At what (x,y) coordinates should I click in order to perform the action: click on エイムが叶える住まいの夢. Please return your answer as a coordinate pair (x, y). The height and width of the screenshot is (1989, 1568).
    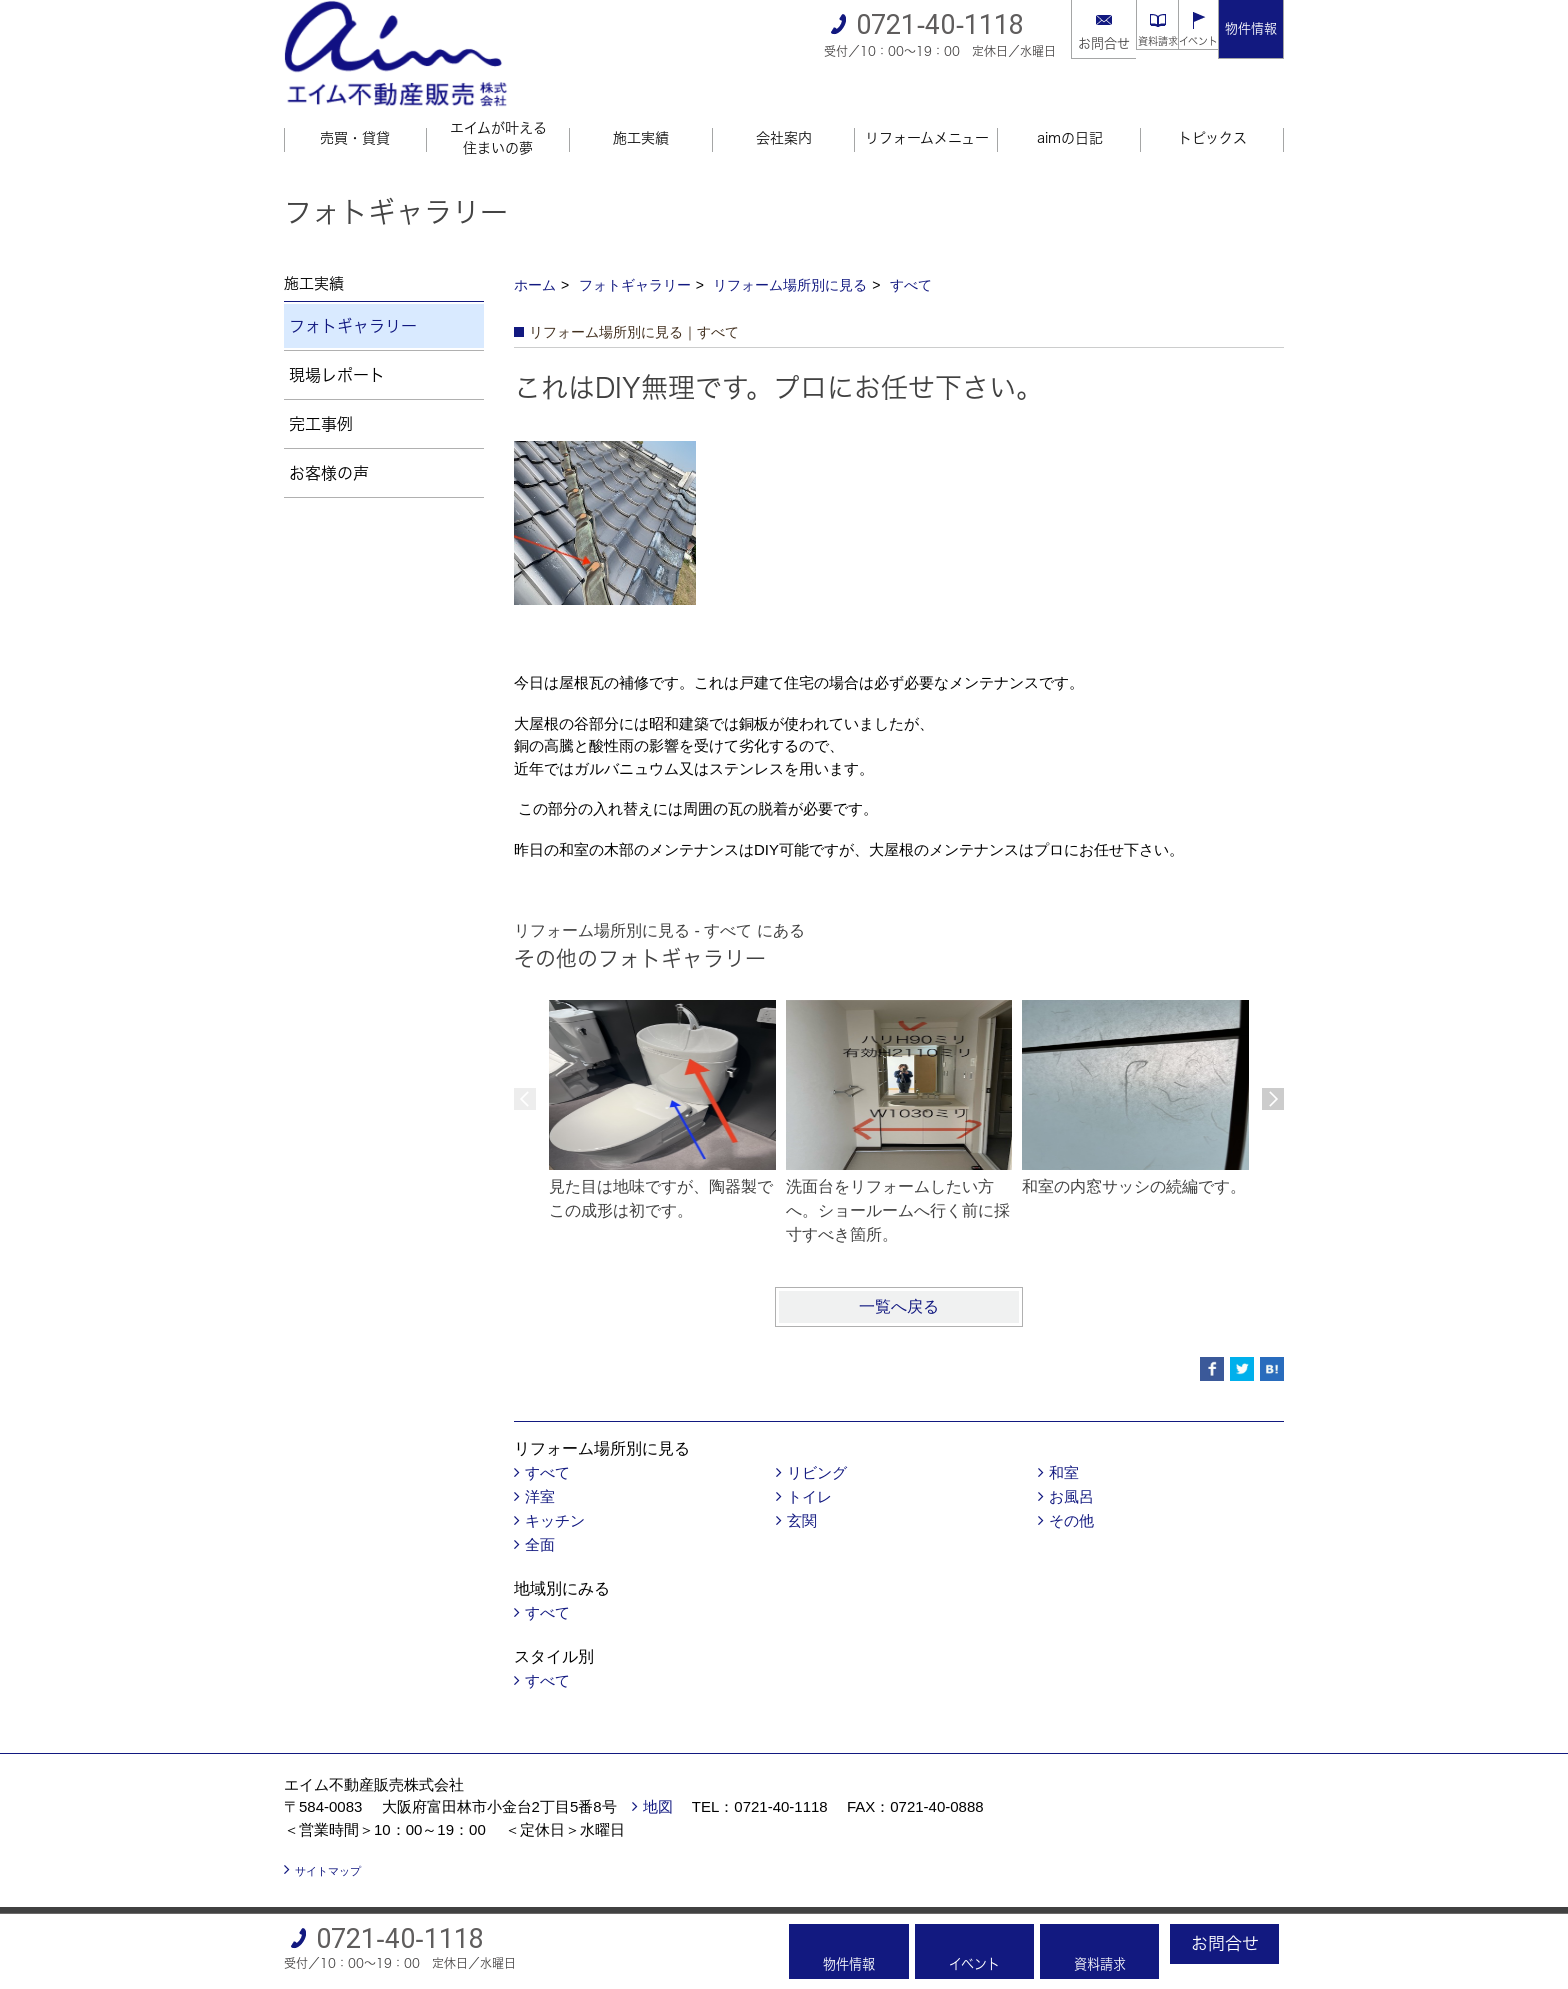
    Looking at the image, I should click on (498, 111).